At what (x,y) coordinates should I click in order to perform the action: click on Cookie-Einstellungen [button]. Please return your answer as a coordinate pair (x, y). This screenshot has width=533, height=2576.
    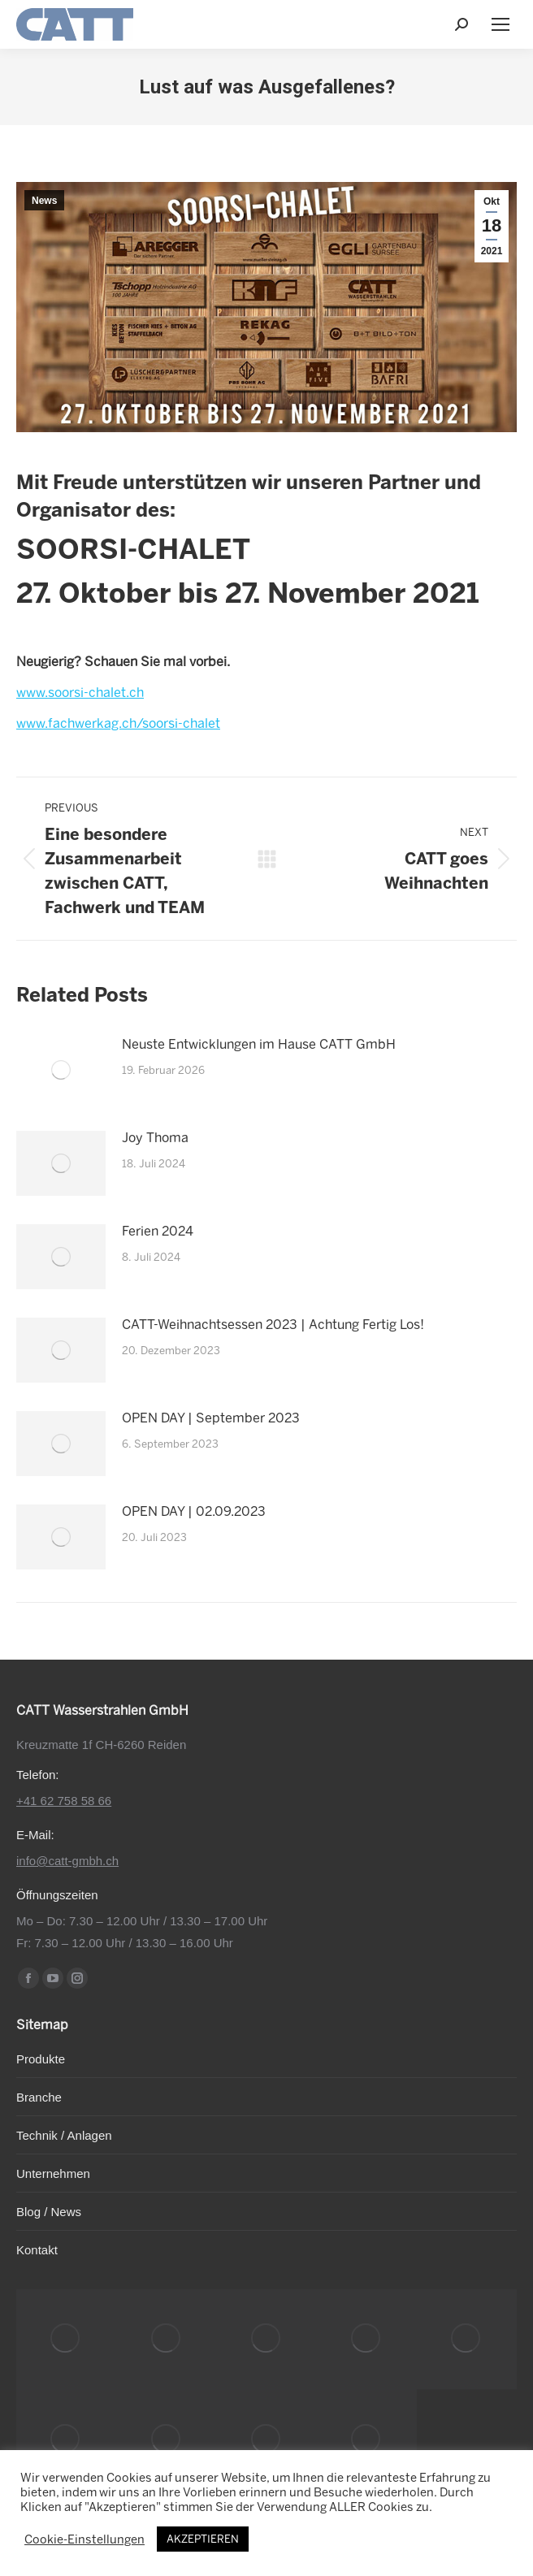
    Looking at the image, I should click on (84, 2539).